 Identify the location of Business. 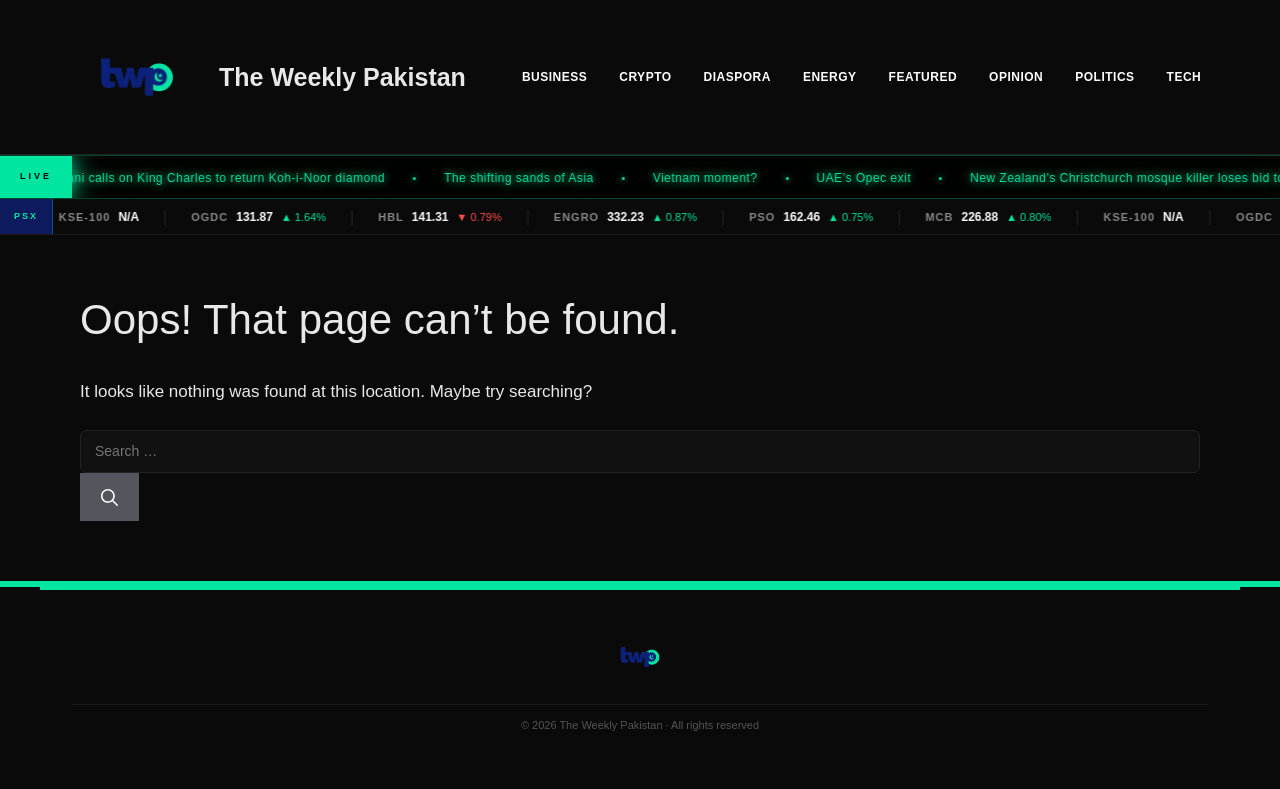
(554, 77).